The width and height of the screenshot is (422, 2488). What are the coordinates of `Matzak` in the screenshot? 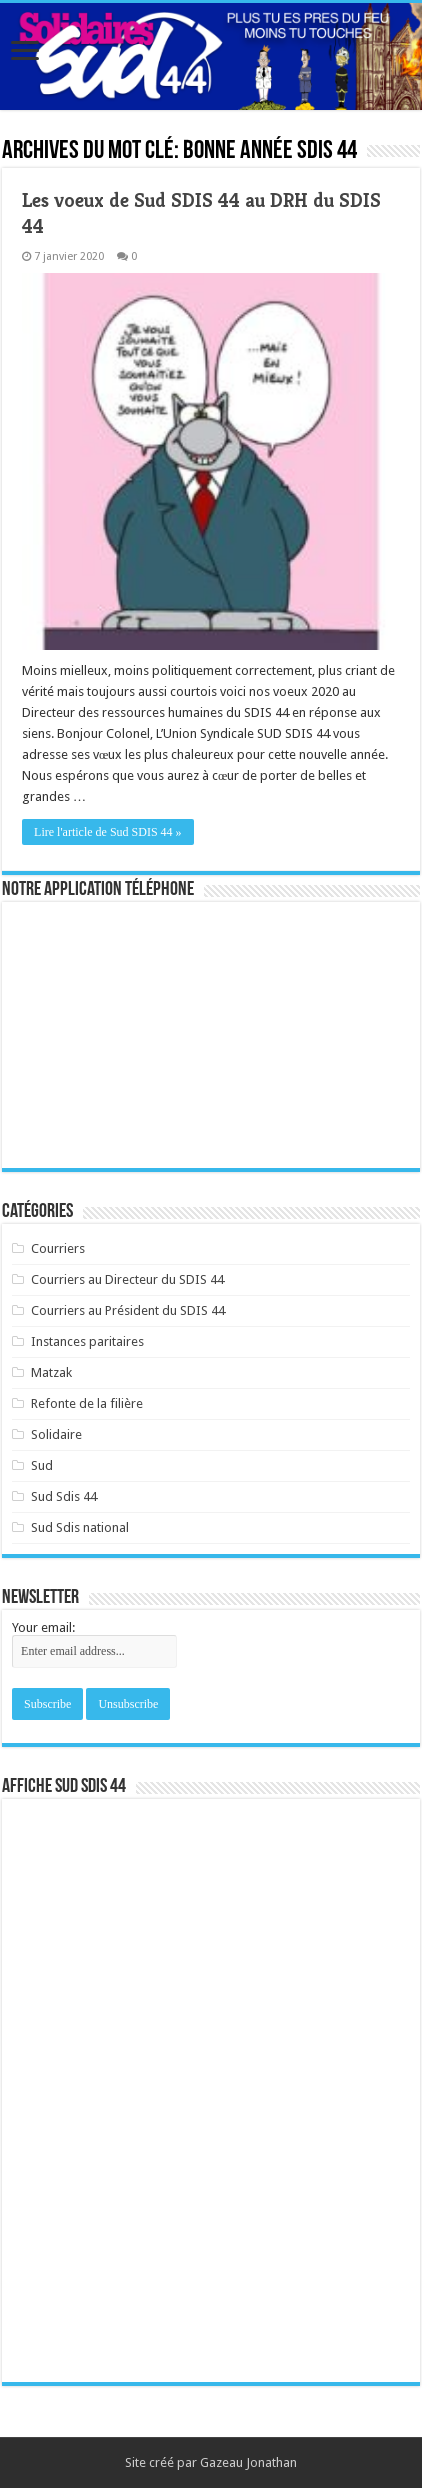 It's located at (51, 1372).